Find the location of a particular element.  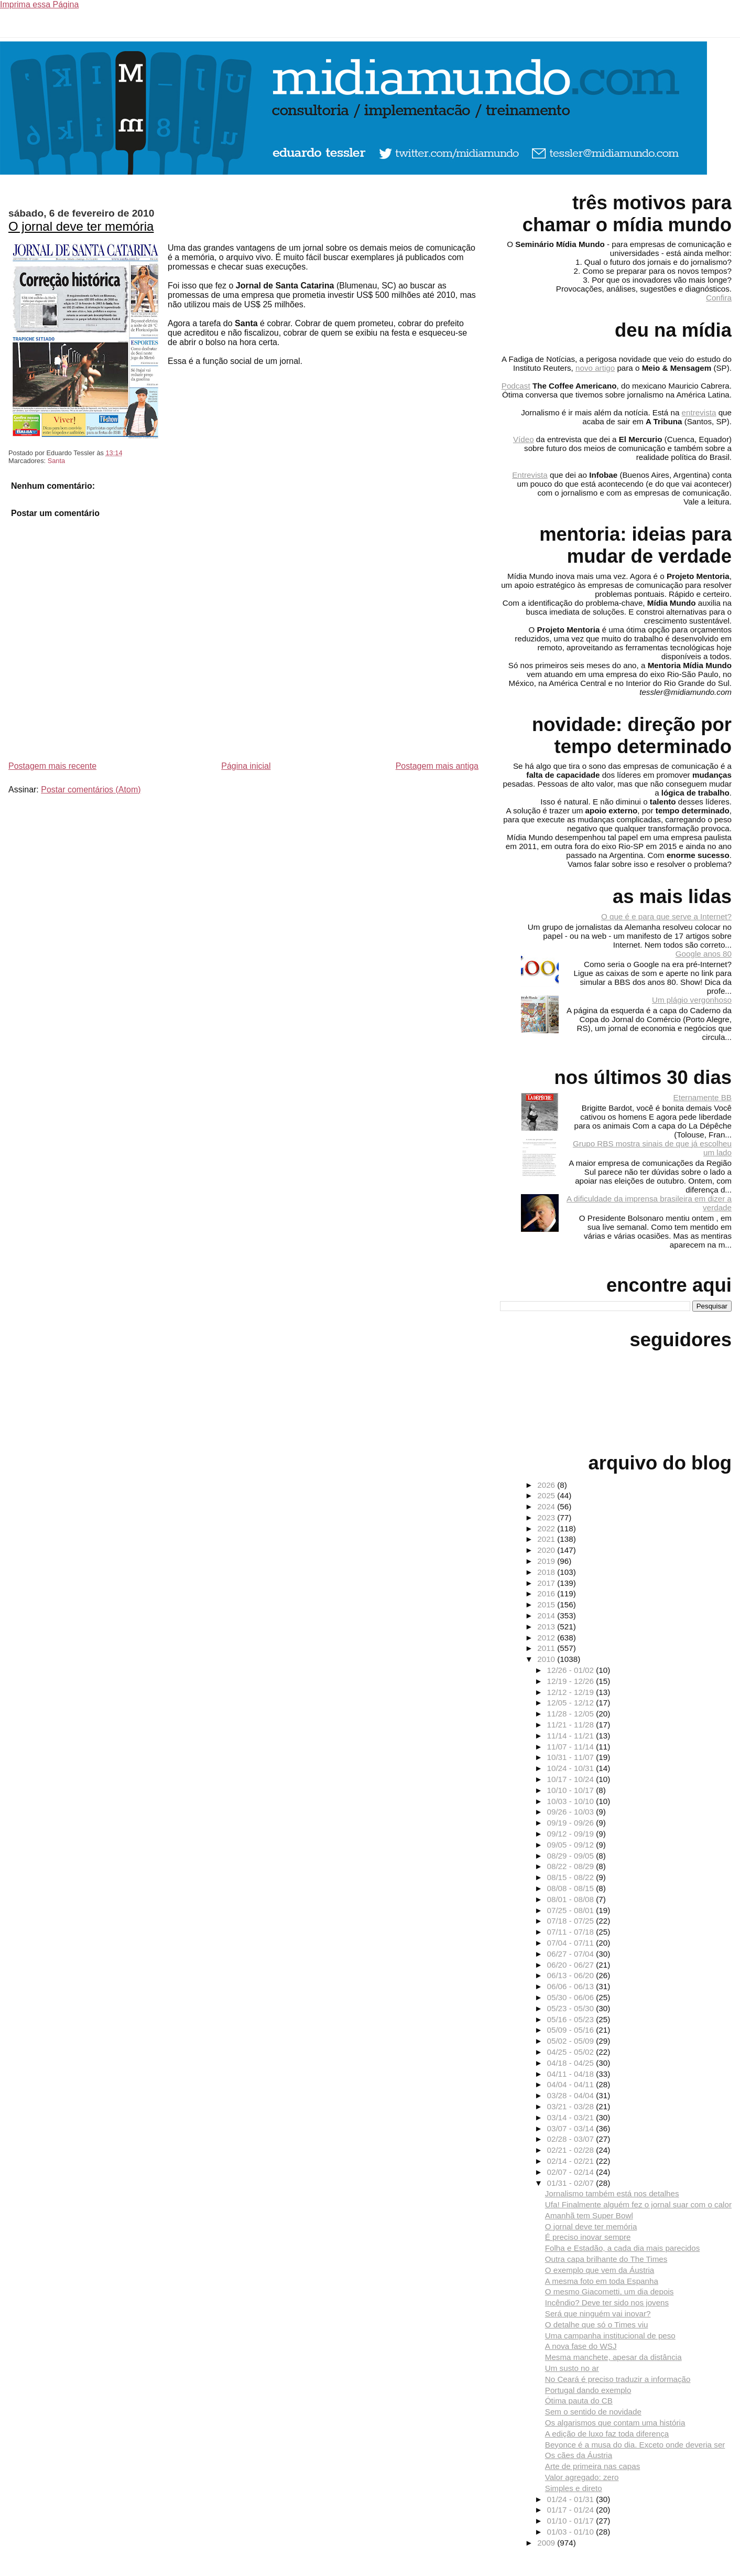

Eternamente BB is located at coordinates (702, 1097).